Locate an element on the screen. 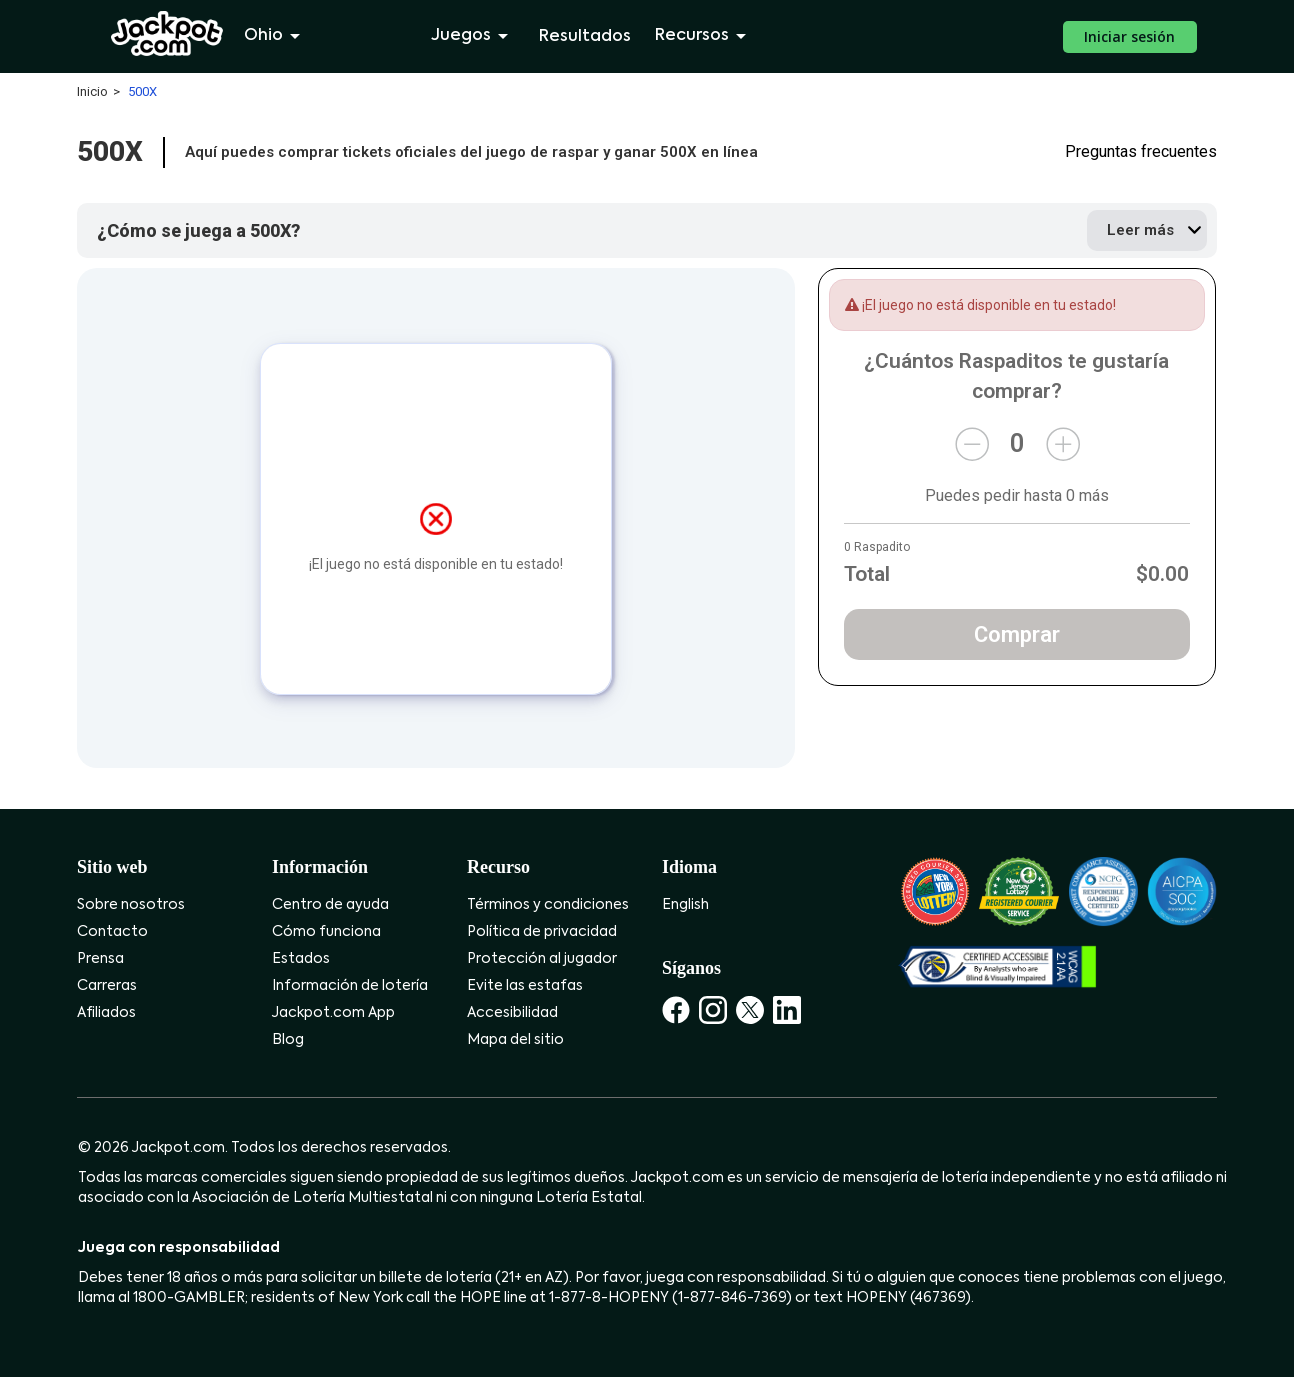 Image resolution: width=1294 pixels, height=1377 pixels. Juegos is located at coordinates (473, 36).